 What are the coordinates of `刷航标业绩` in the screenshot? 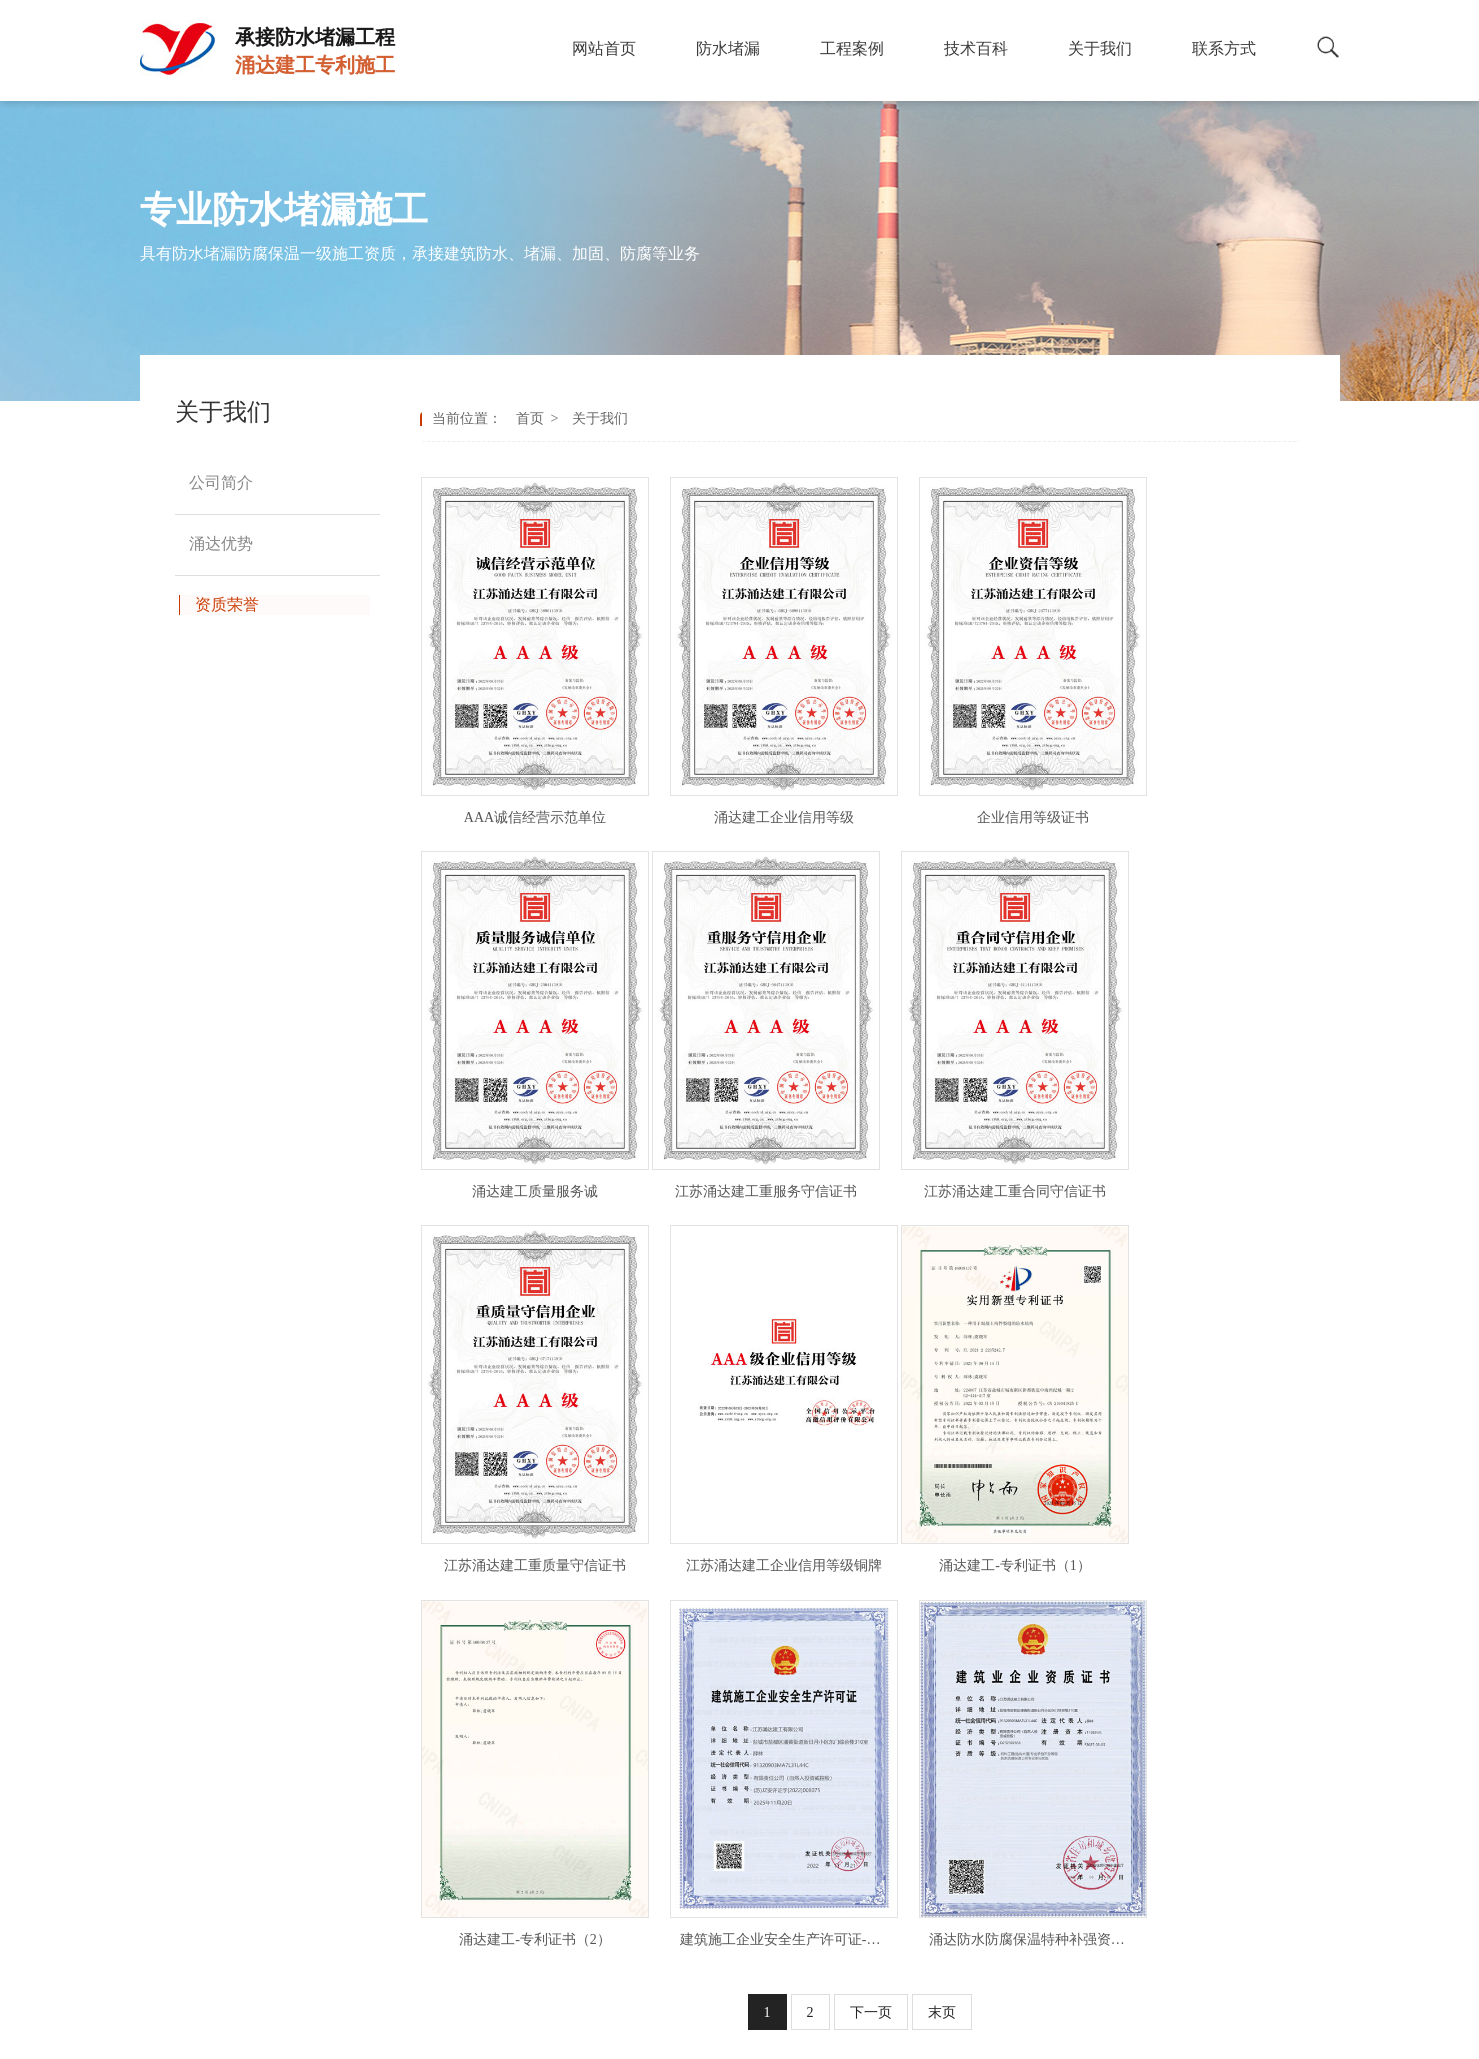 It's located at (814, 1919).